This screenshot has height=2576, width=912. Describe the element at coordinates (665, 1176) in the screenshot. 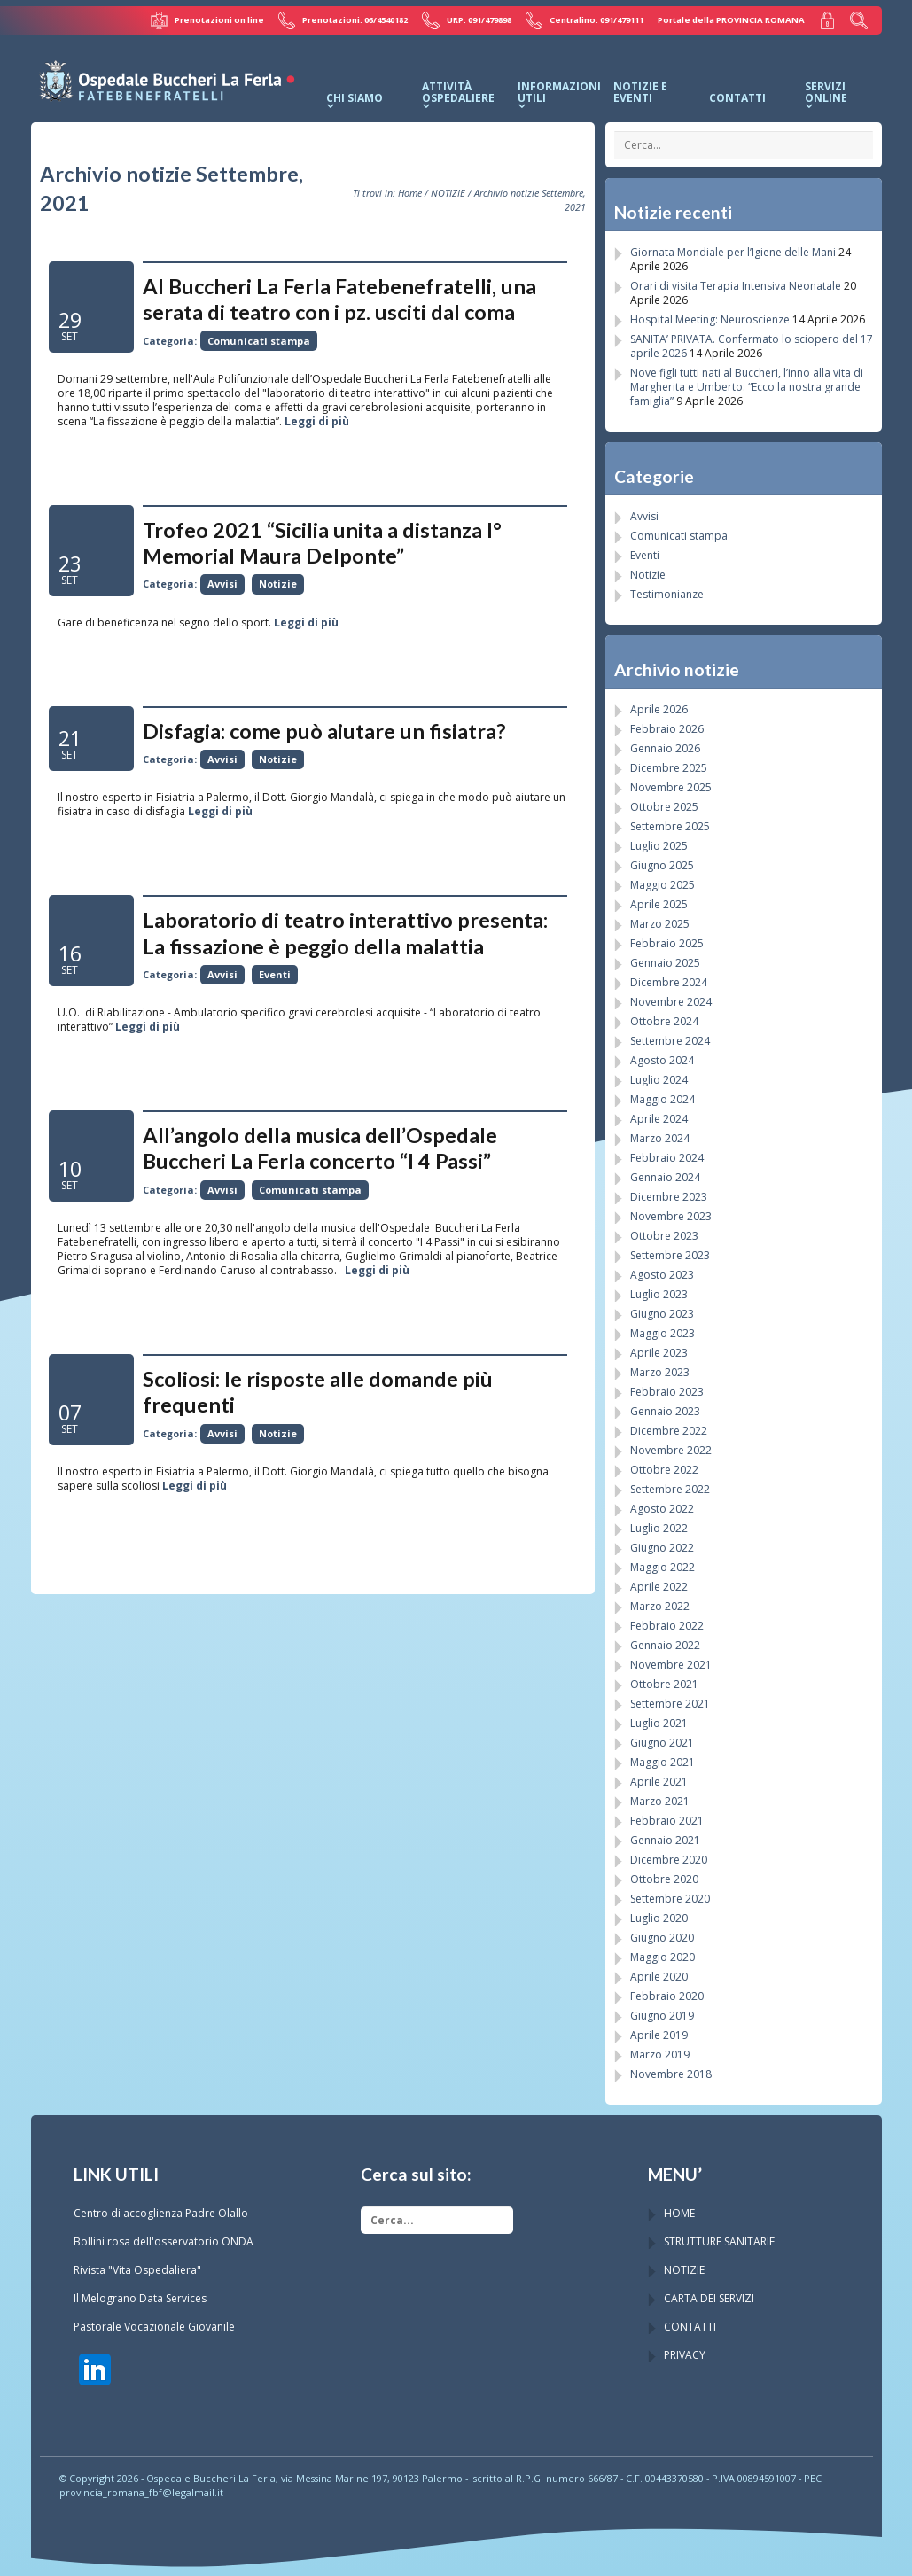

I see `Gennaio 2024` at that location.